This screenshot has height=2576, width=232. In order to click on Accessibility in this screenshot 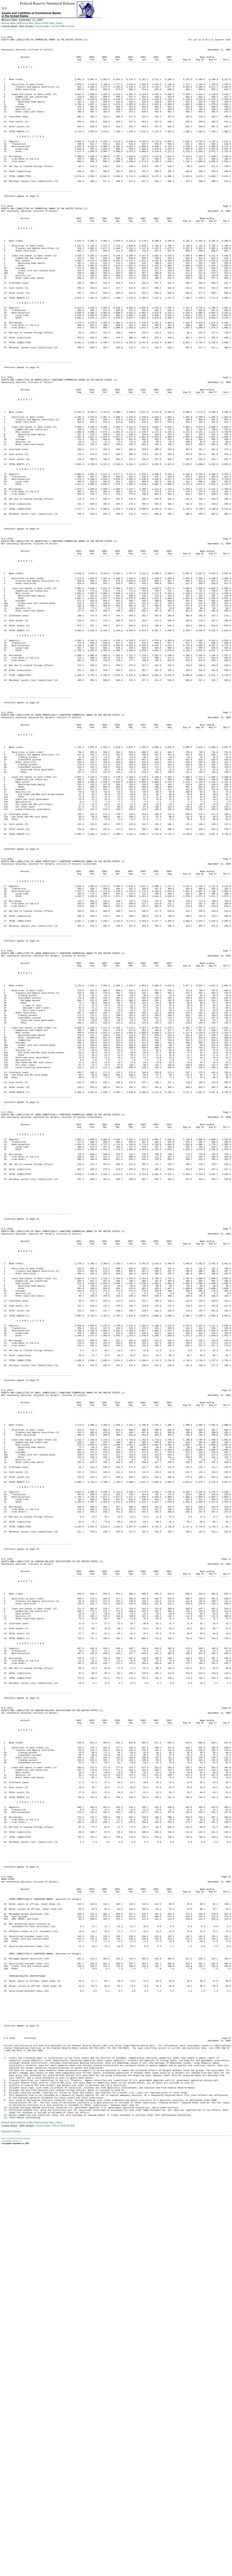, I will do `click(6, 2557)`.